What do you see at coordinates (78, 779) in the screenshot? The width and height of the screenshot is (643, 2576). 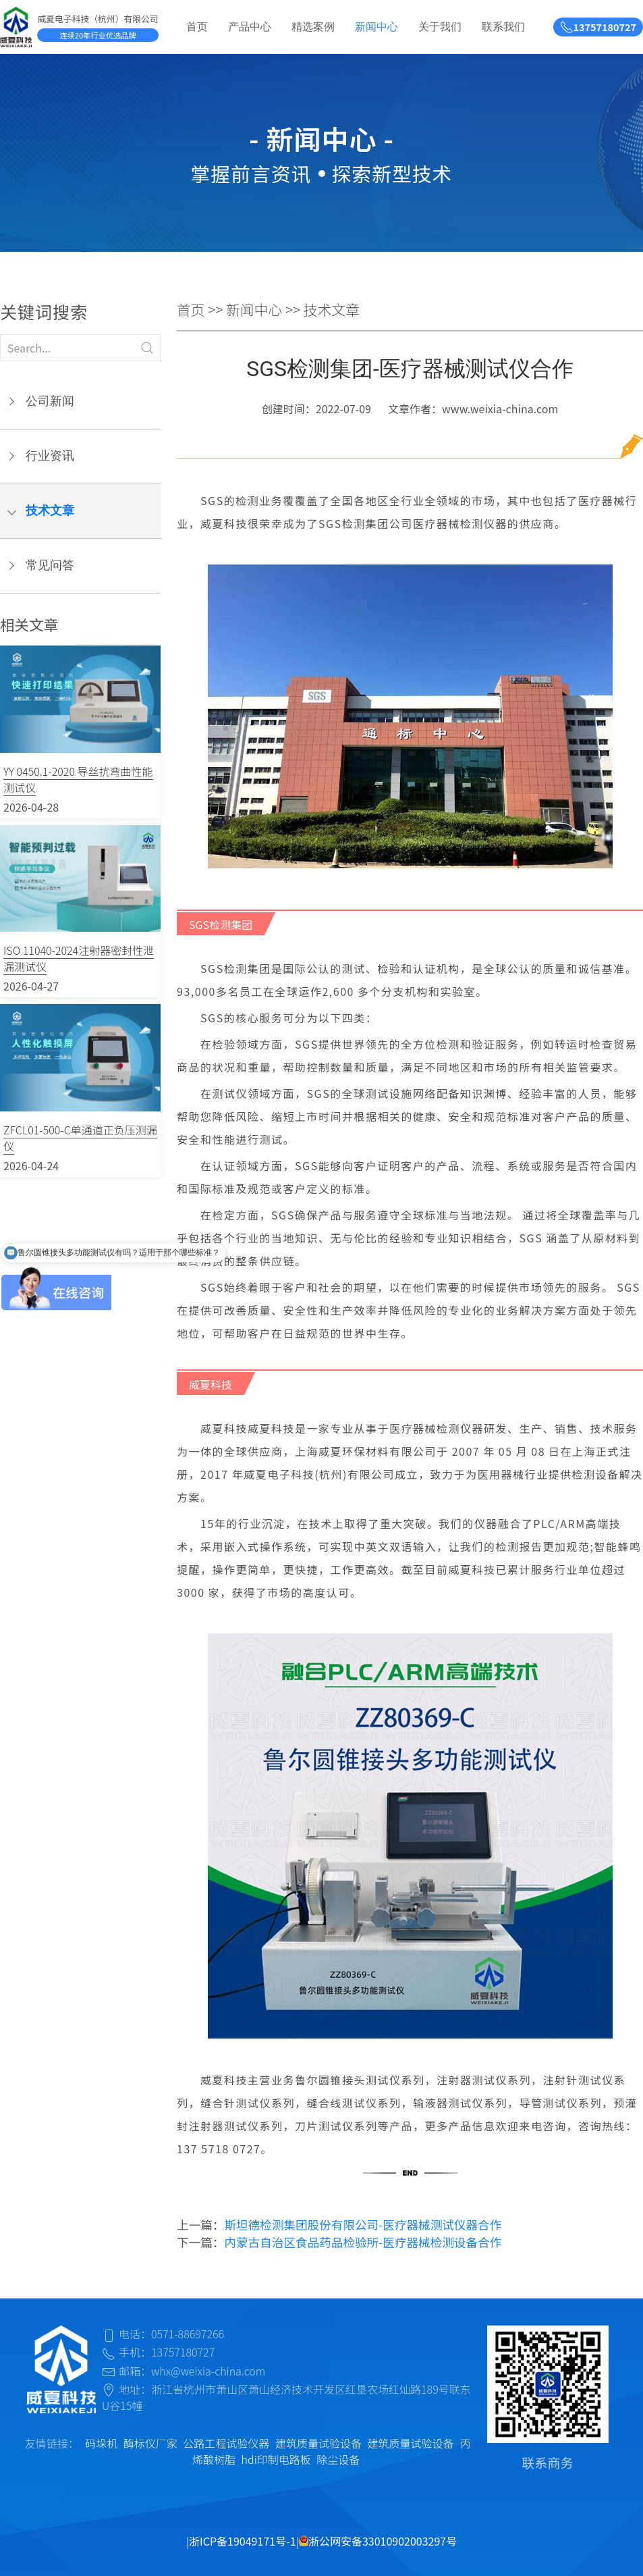 I see `YY 0450.1-2020 导丝抗弯曲性能测试仪` at bounding box center [78, 779].